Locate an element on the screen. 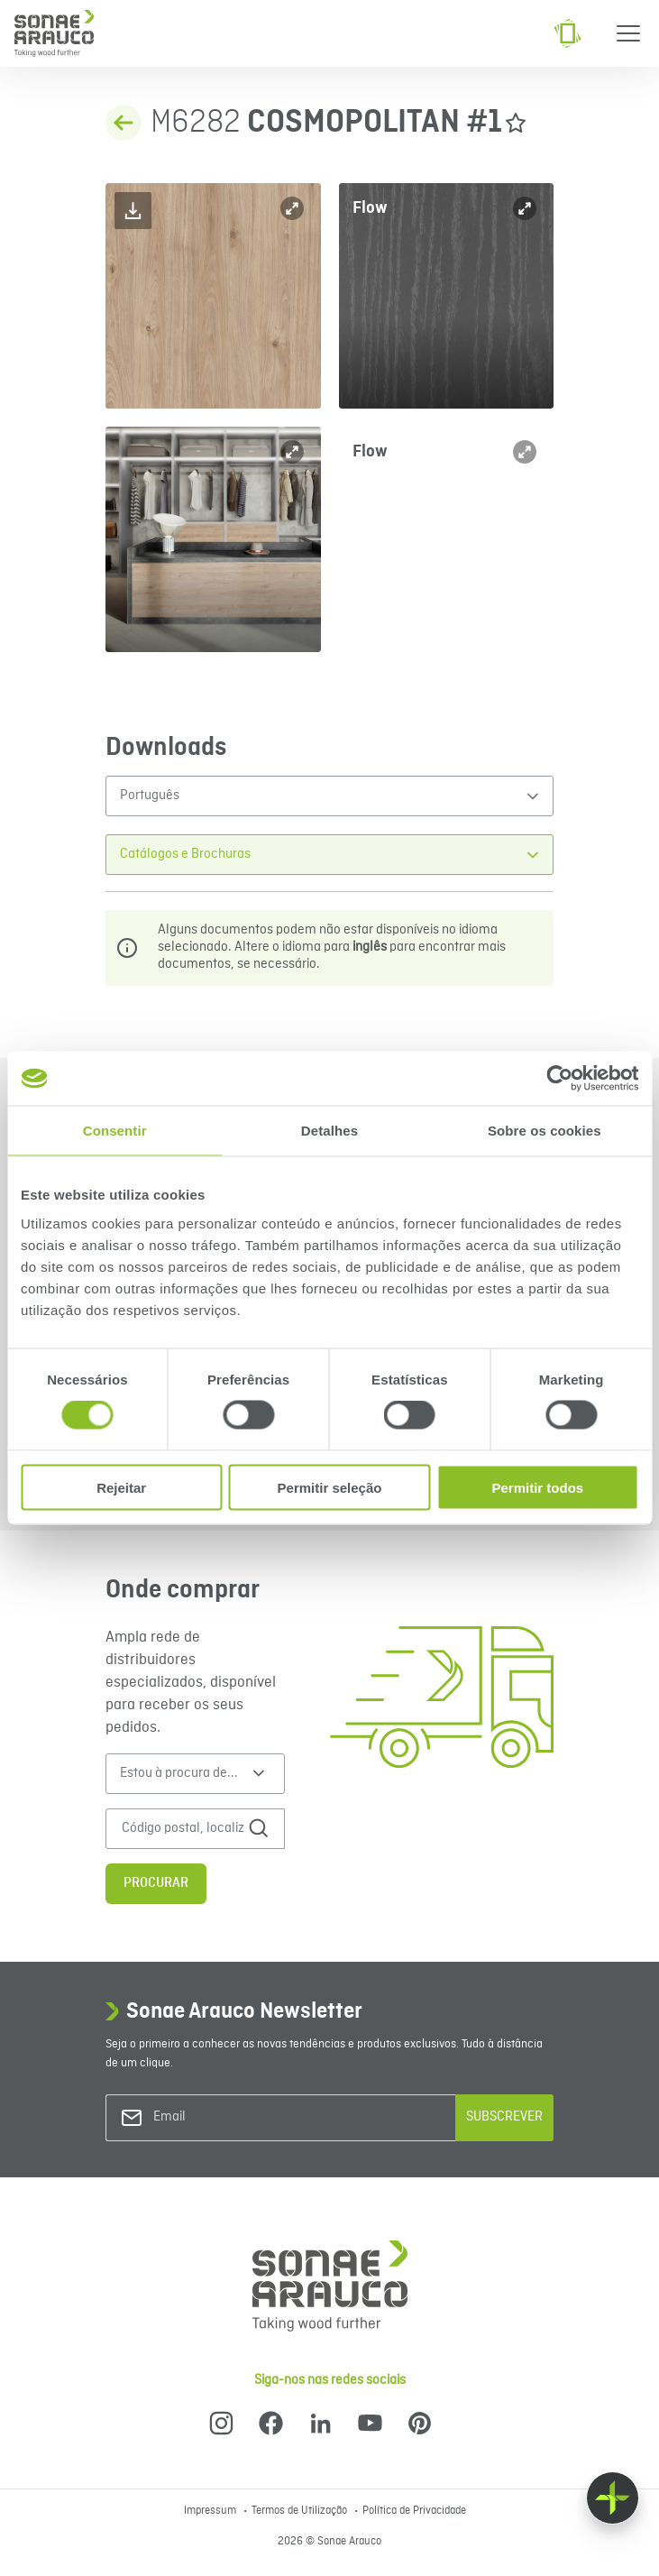 This screenshot has width=659, height=2576. [Menu] is located at coordinates (628, 33).